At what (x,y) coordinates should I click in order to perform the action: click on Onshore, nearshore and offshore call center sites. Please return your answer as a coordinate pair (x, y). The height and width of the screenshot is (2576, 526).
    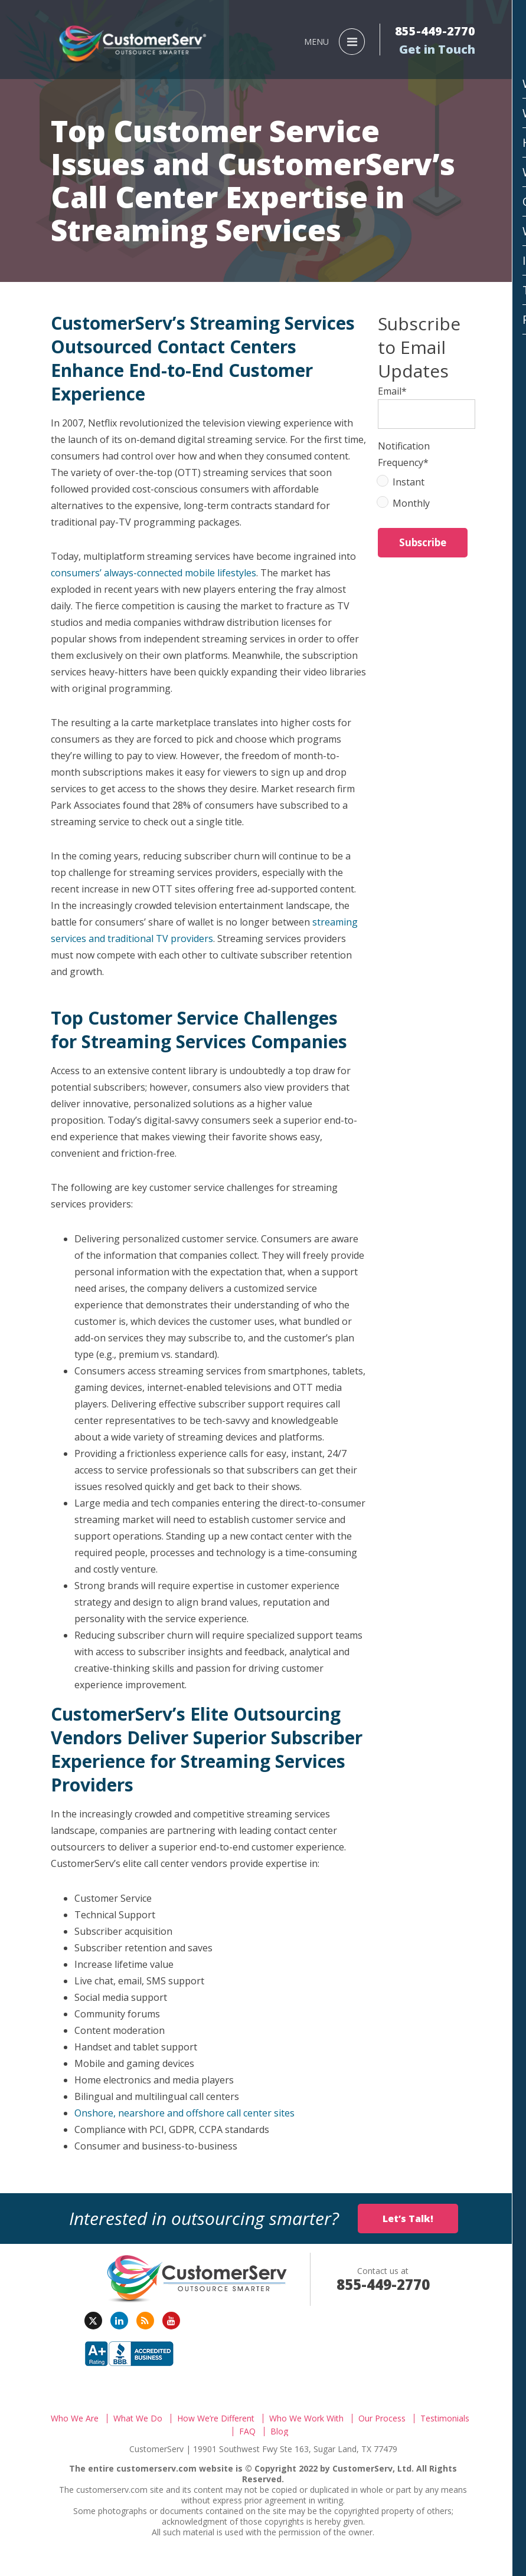
    Looking at the image, I should click on (184, 2112).